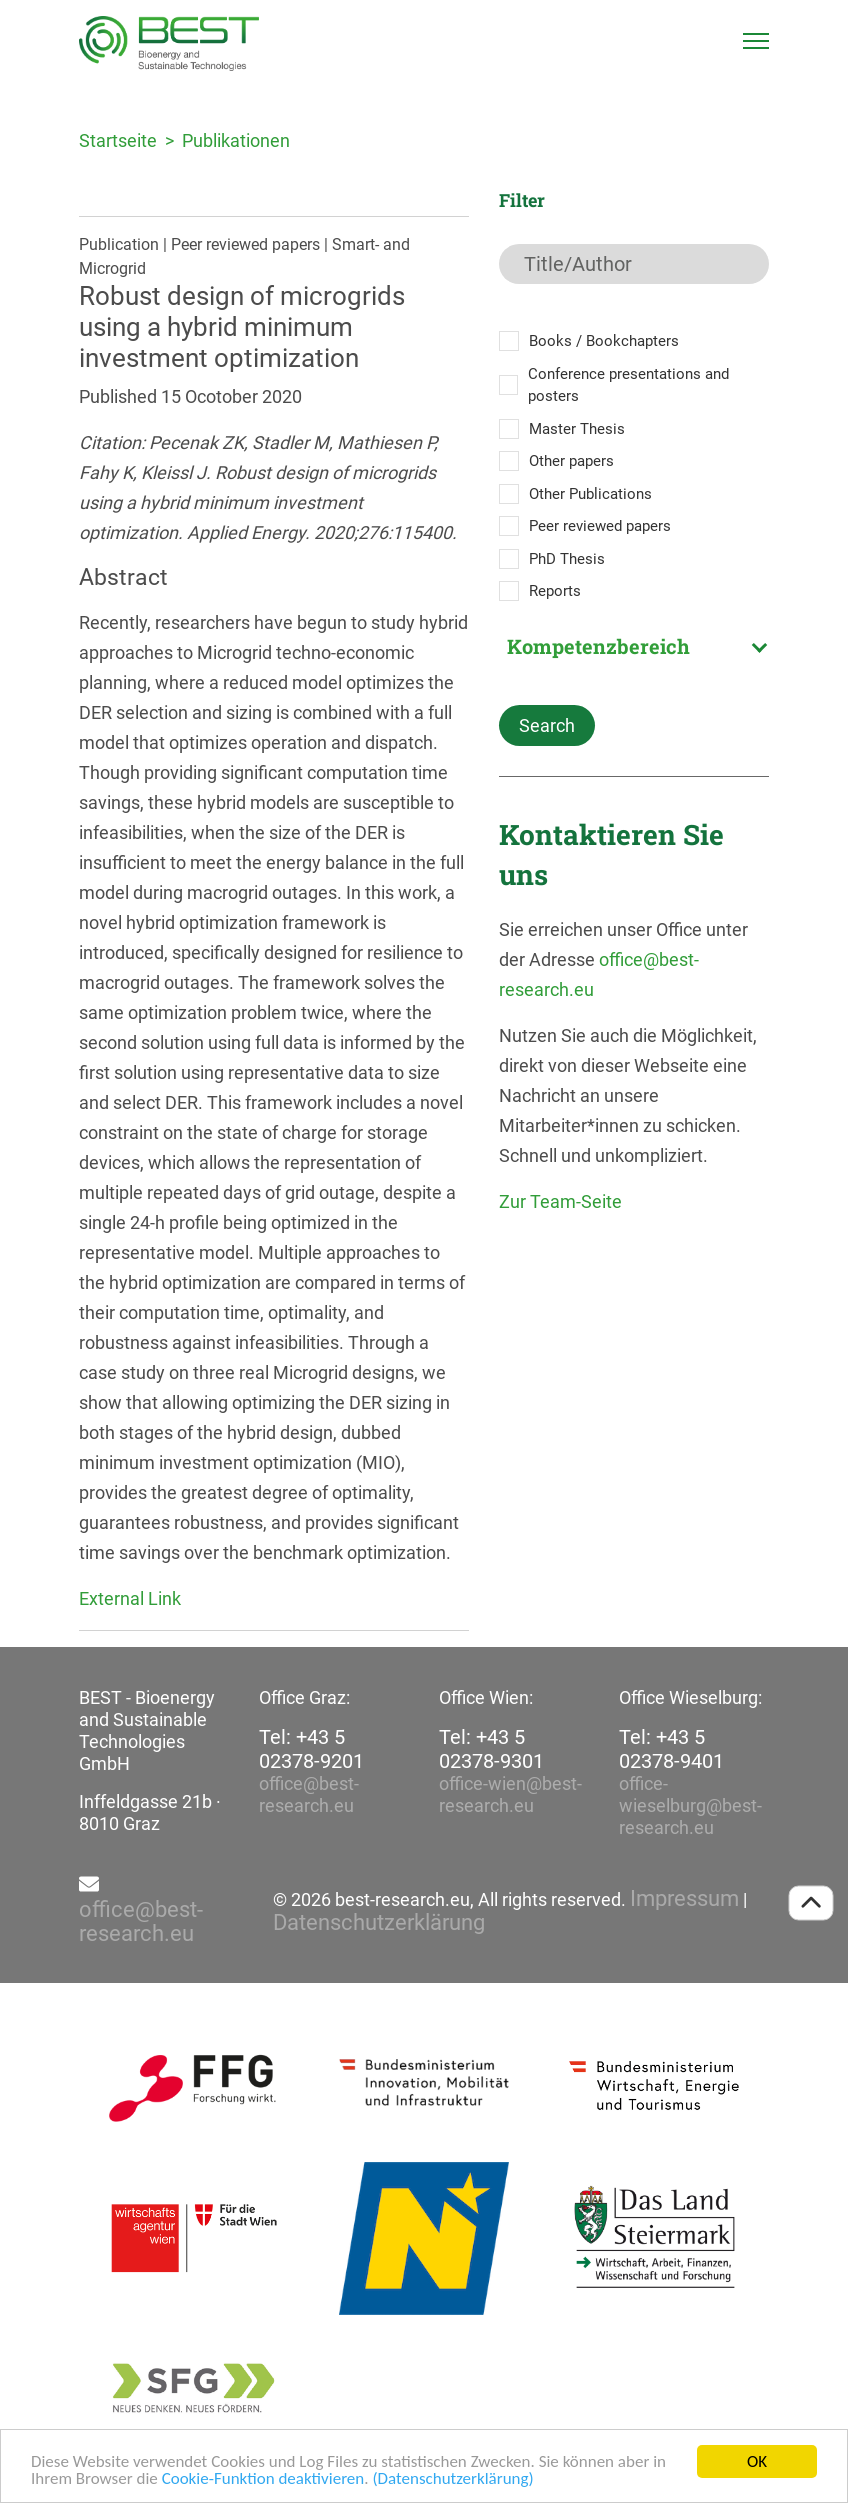  What do you see at coordinates (577, 429) in the screenshot?
I see `Master Thesis` at bounding box center [577, 429].